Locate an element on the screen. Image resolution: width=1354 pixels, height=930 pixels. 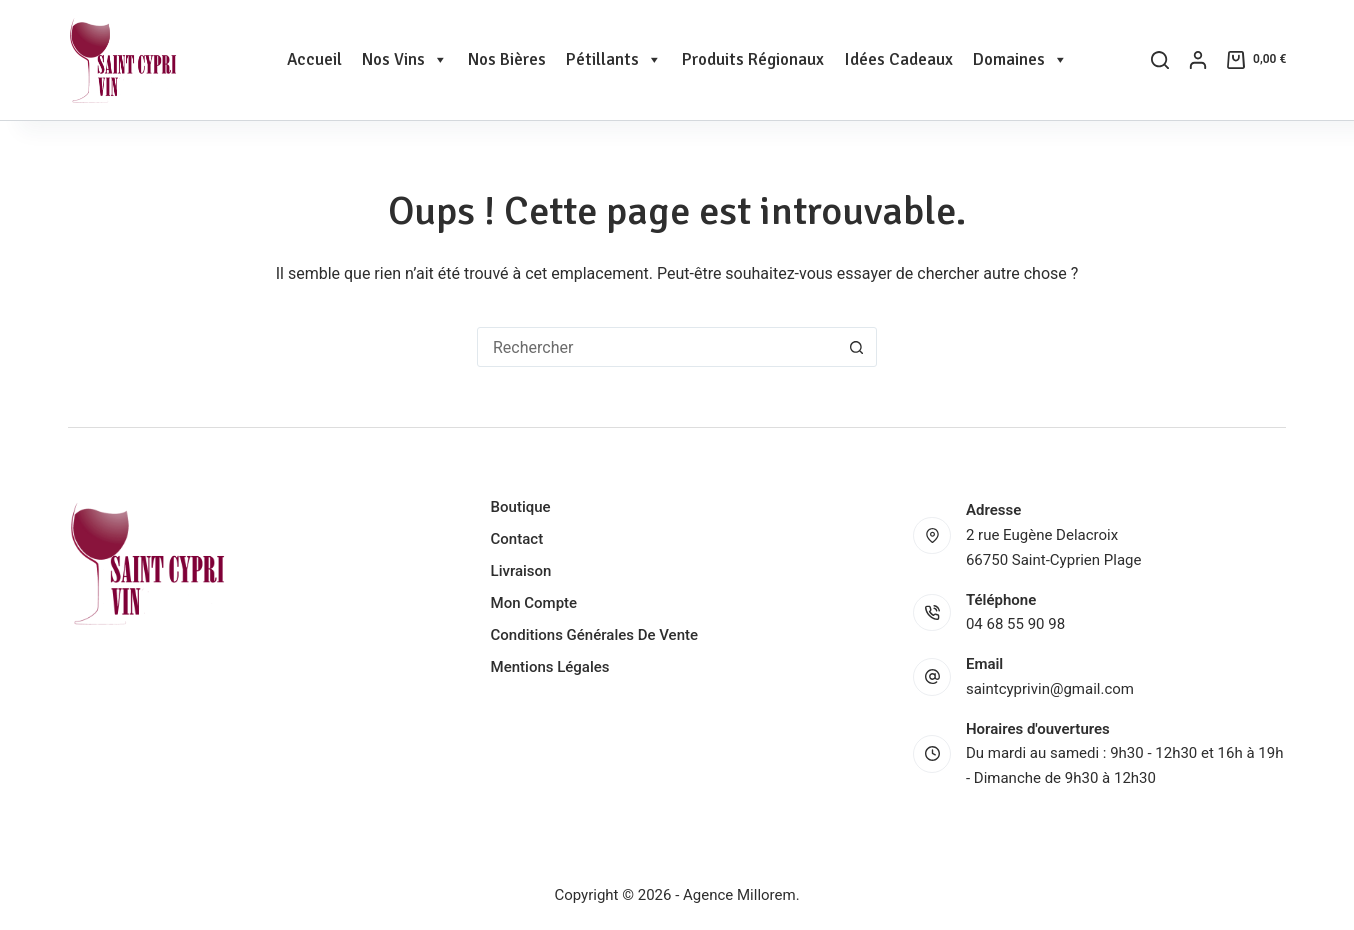
Produits Régionaux is located at coordinates (753, 59).